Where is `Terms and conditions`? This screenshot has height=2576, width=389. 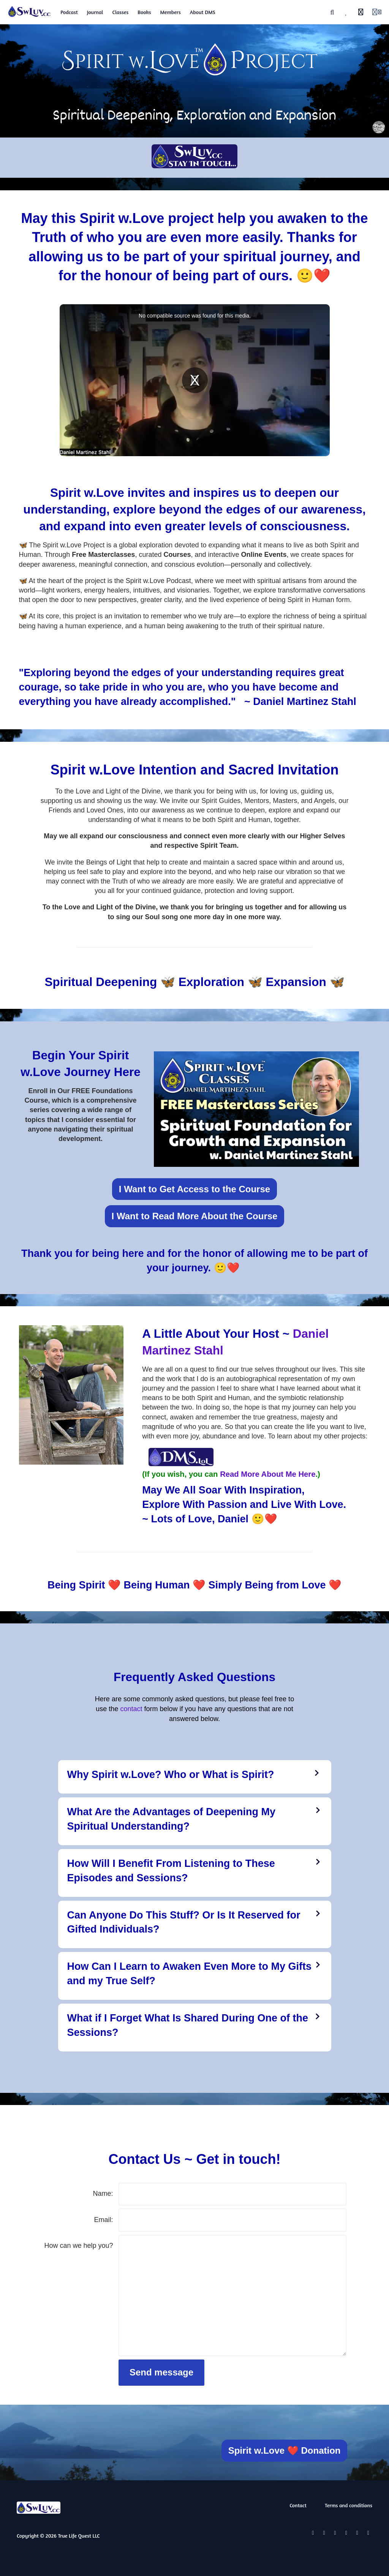
Terms and conditions is located at coordinates (348, 2505).